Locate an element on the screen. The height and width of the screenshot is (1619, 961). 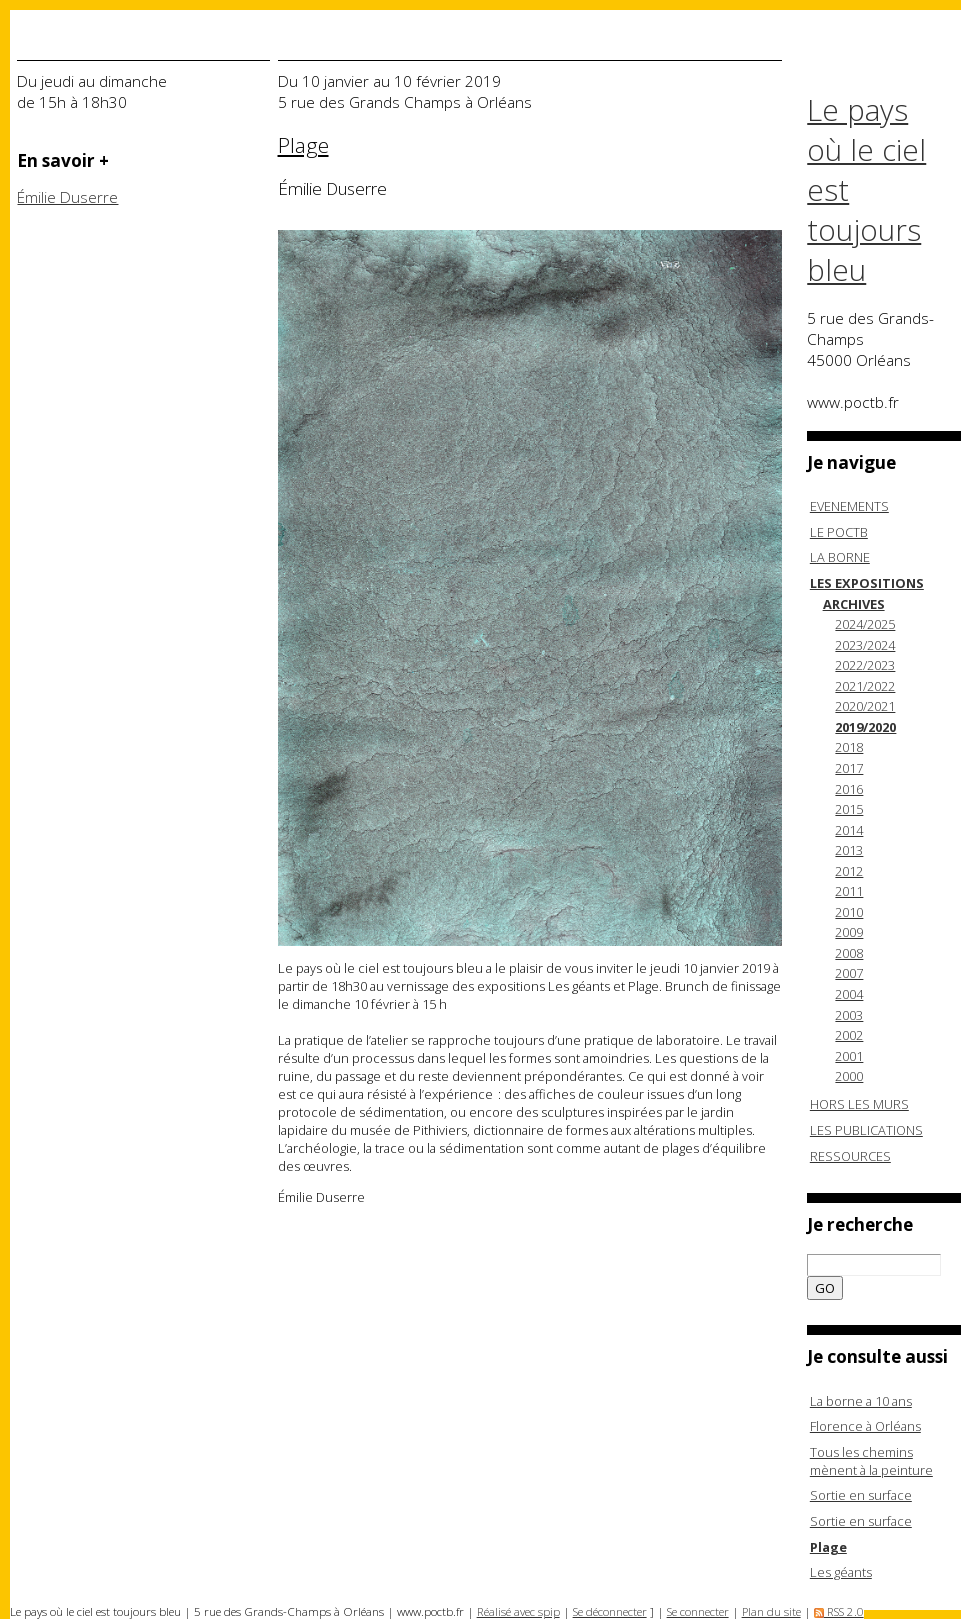
2004 is located at coordinates (849, 994).